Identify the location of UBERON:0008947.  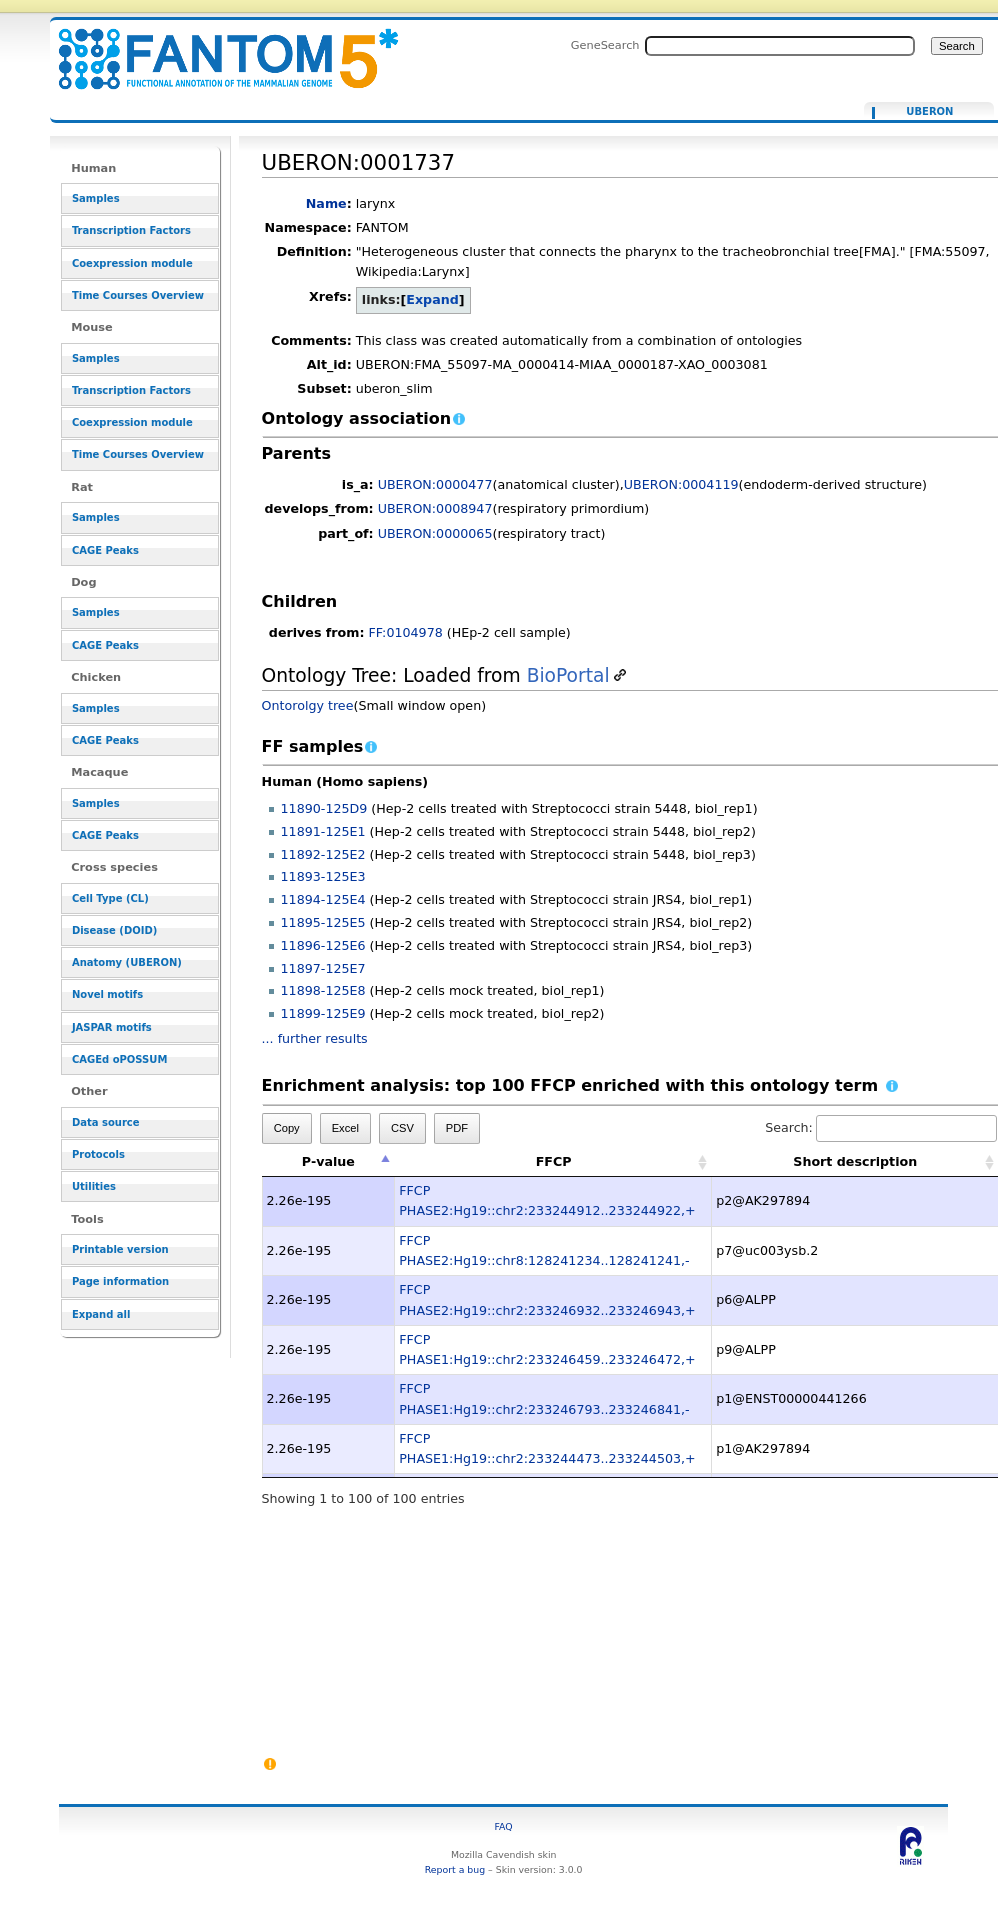
(435, 508).